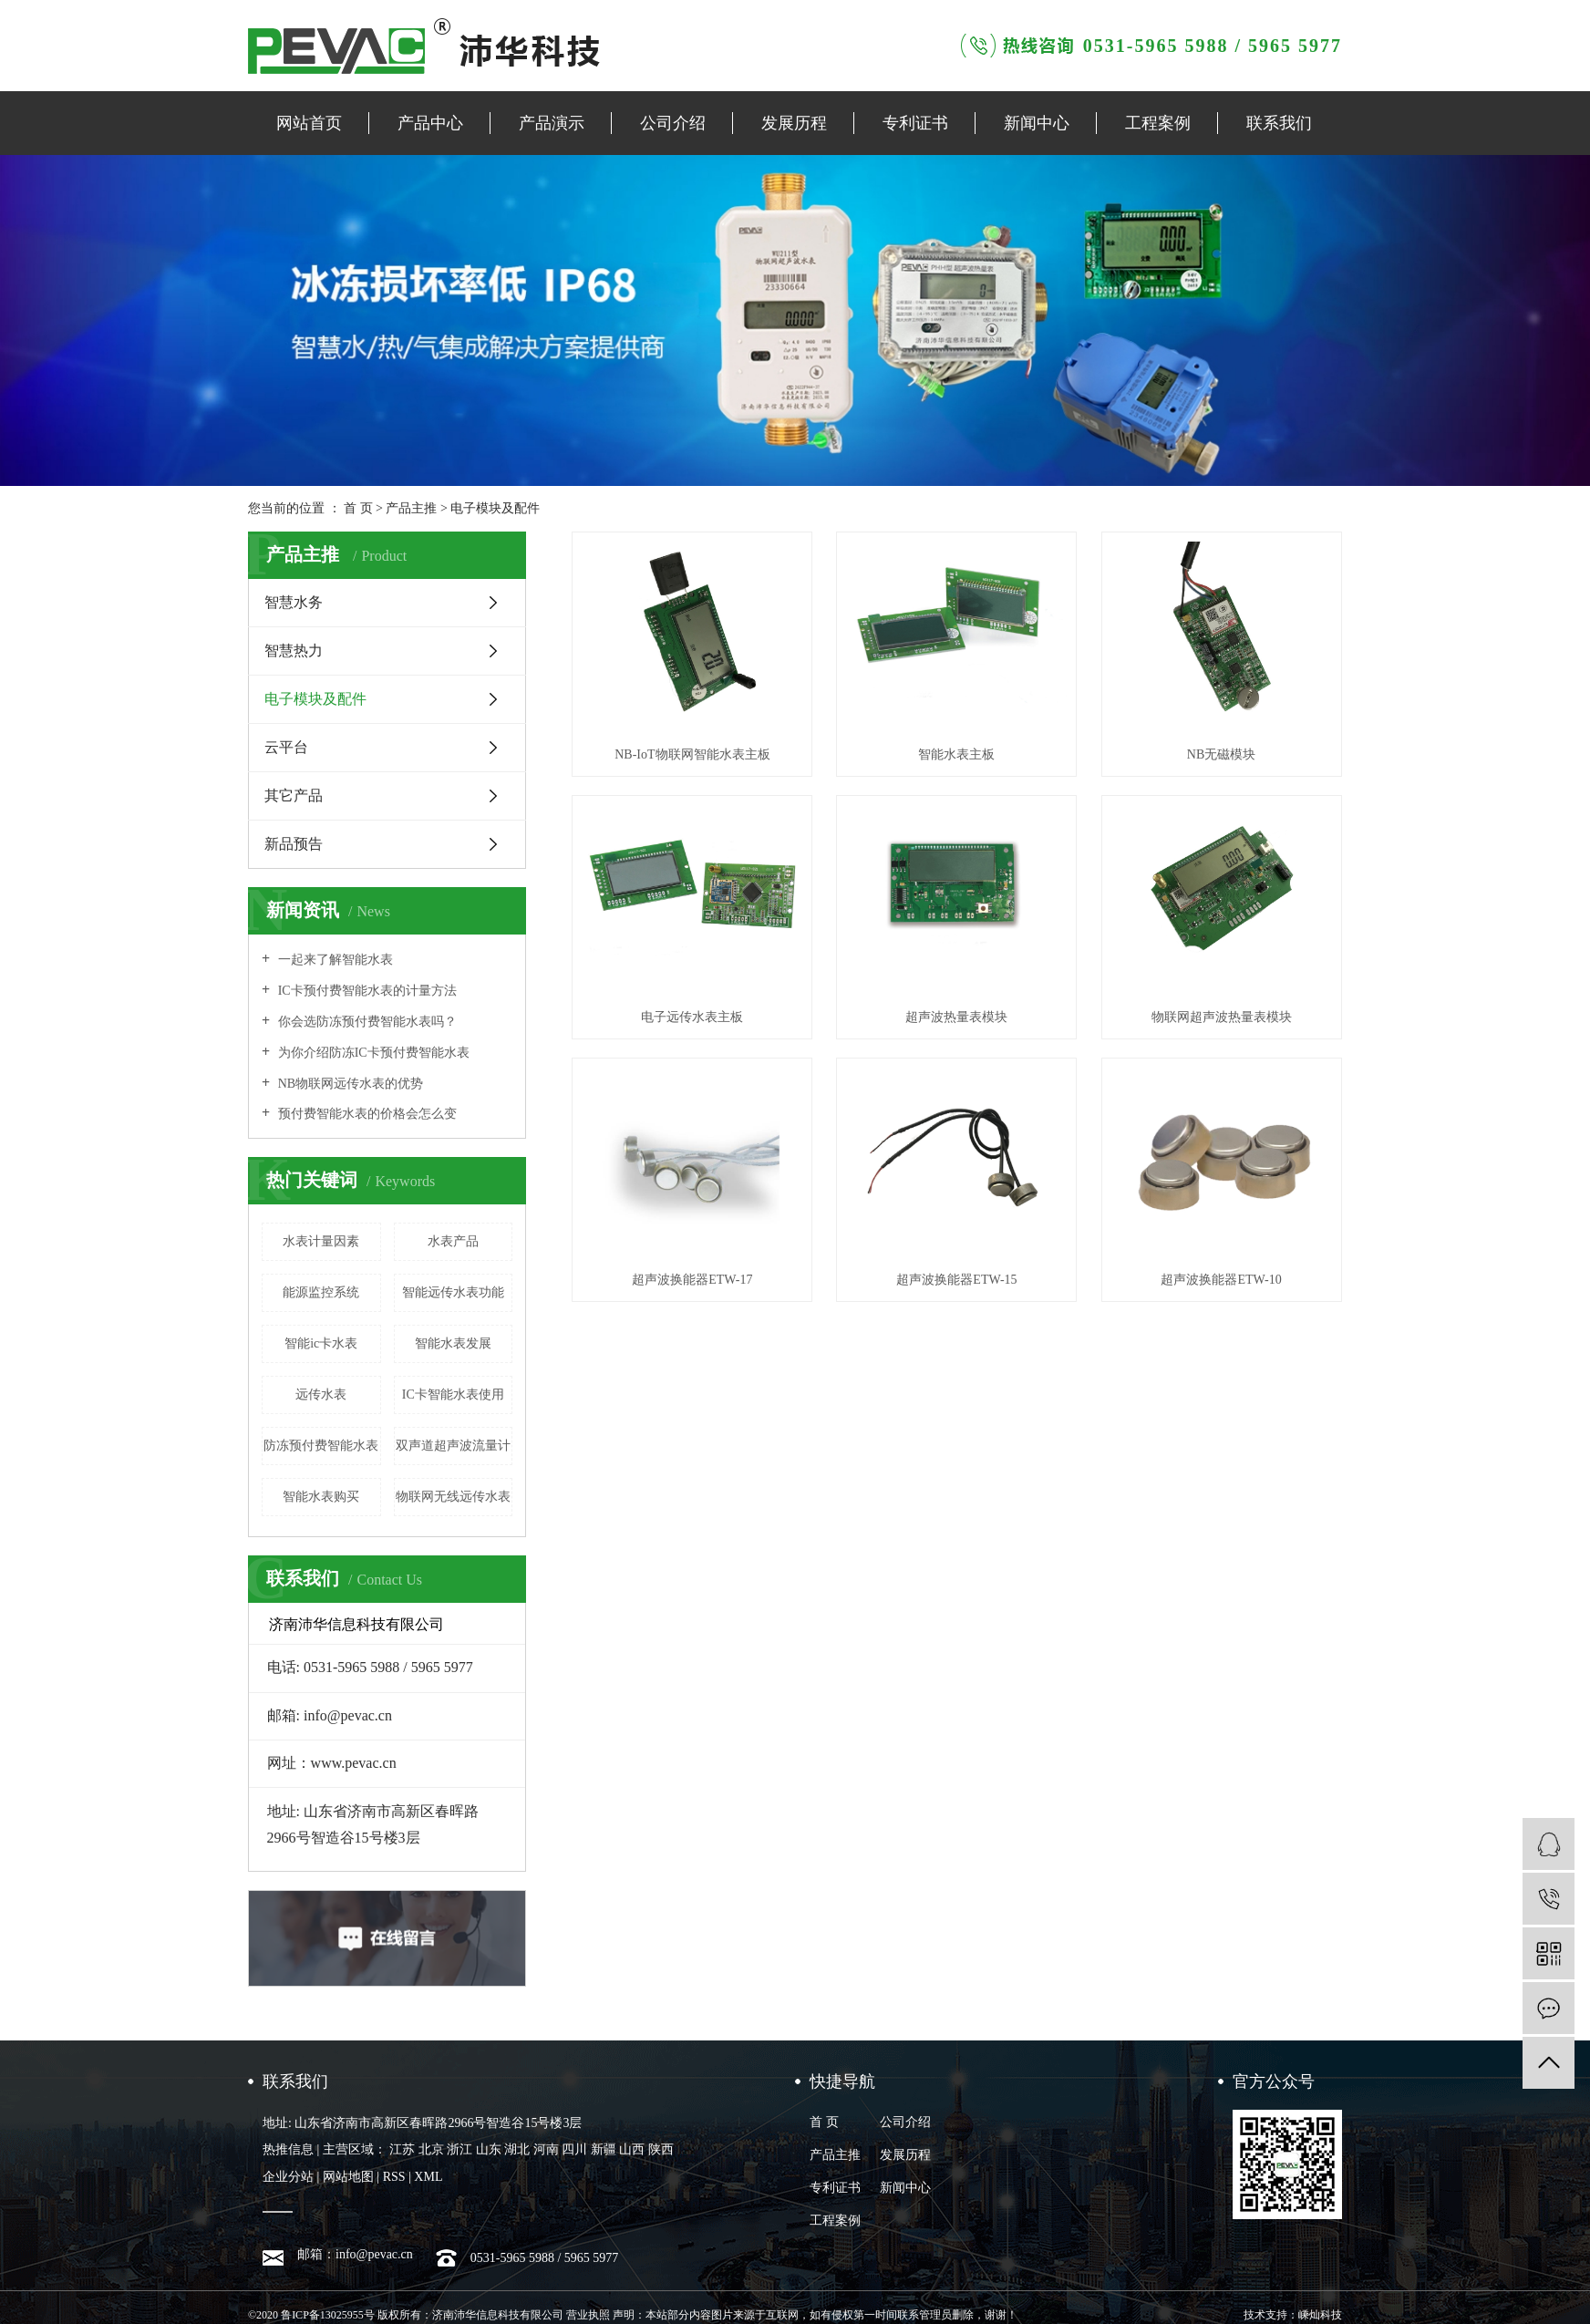 Image resolution: width=1590 pixels, height=2324 pixels. I want to click on 发展历程, so click(794, 123).